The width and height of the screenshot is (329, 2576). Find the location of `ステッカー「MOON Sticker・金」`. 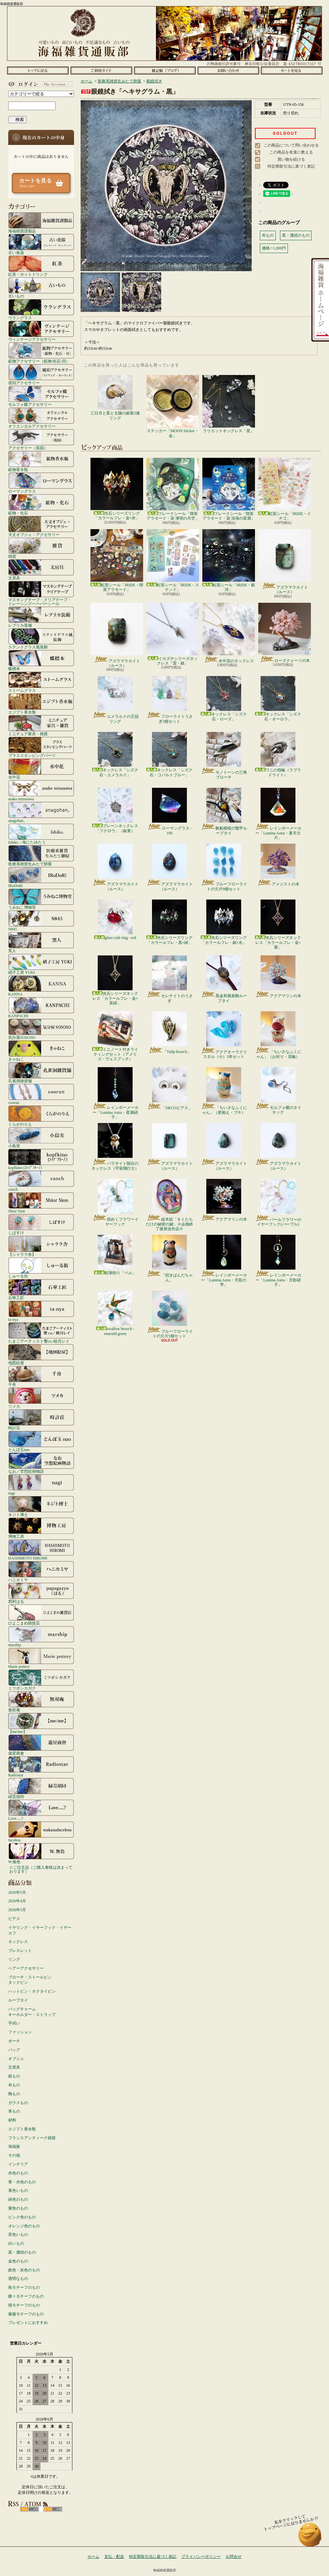

ステッカー「MOON Sticker・金」 is located at coordinates (172, 406).